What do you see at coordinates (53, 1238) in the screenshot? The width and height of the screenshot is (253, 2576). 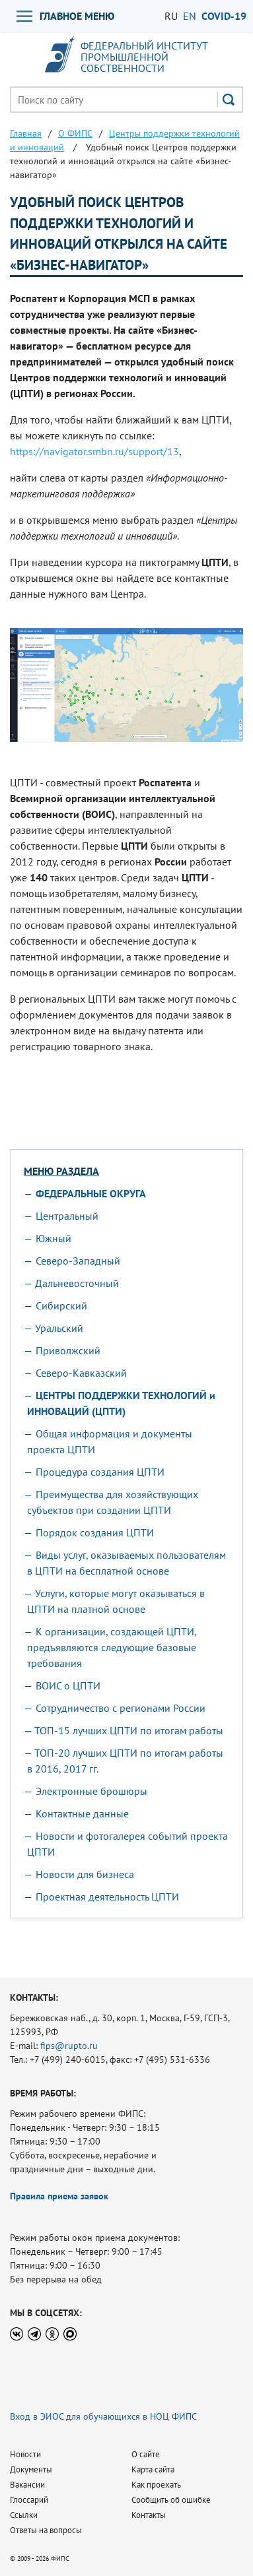 I see `Южный` at bounding box center [53, 1238].